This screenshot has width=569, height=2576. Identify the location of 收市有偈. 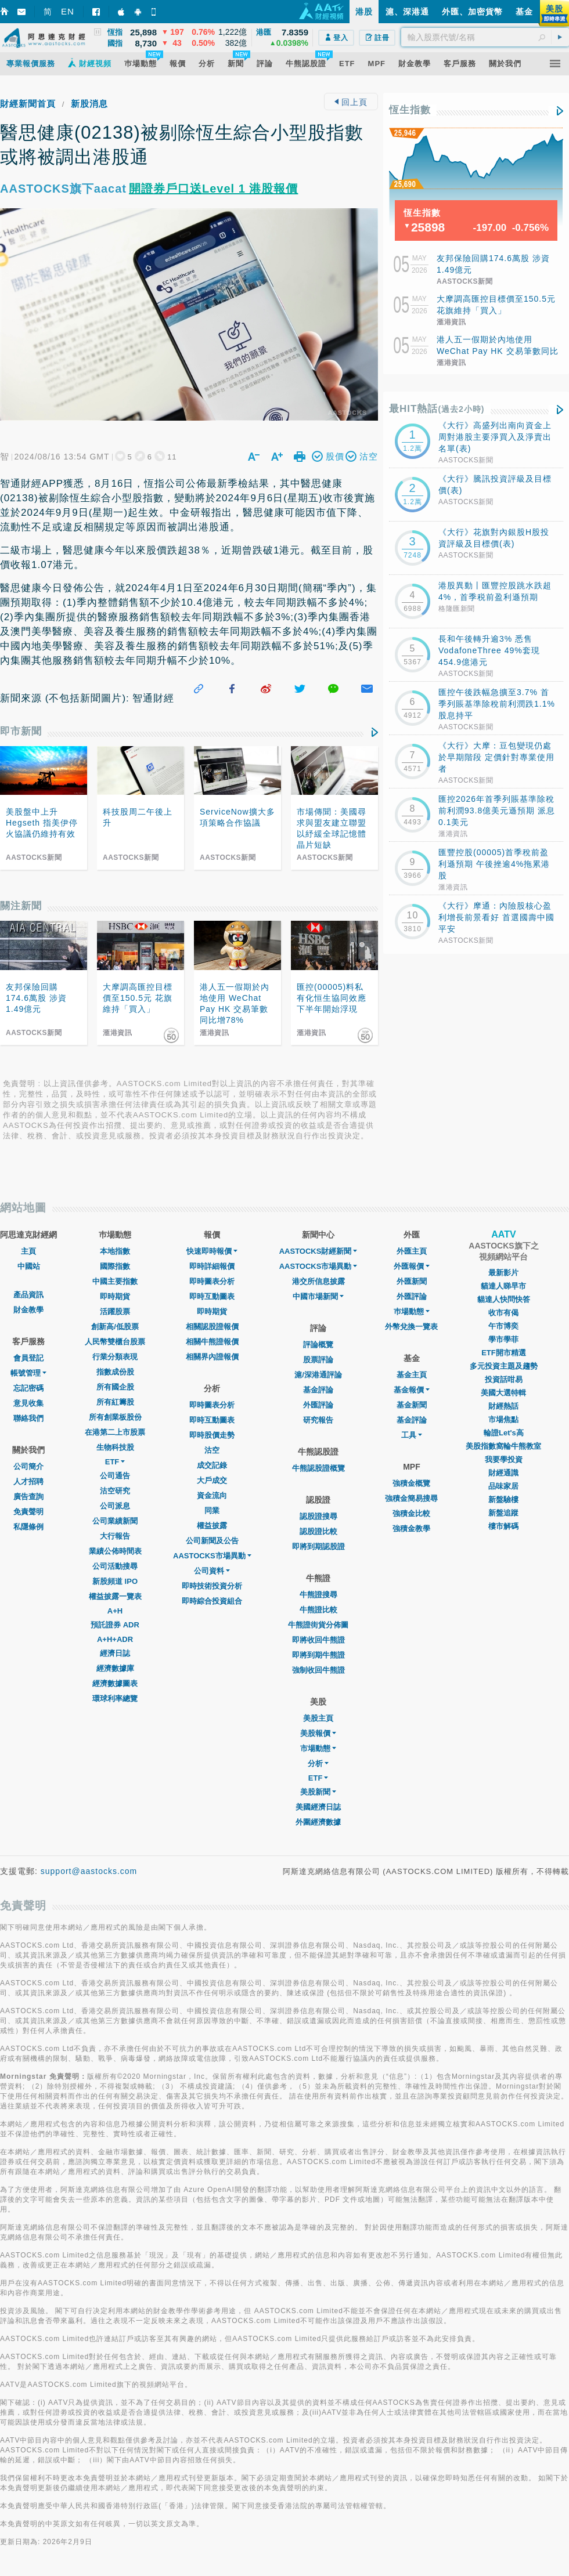
(503, 1312).